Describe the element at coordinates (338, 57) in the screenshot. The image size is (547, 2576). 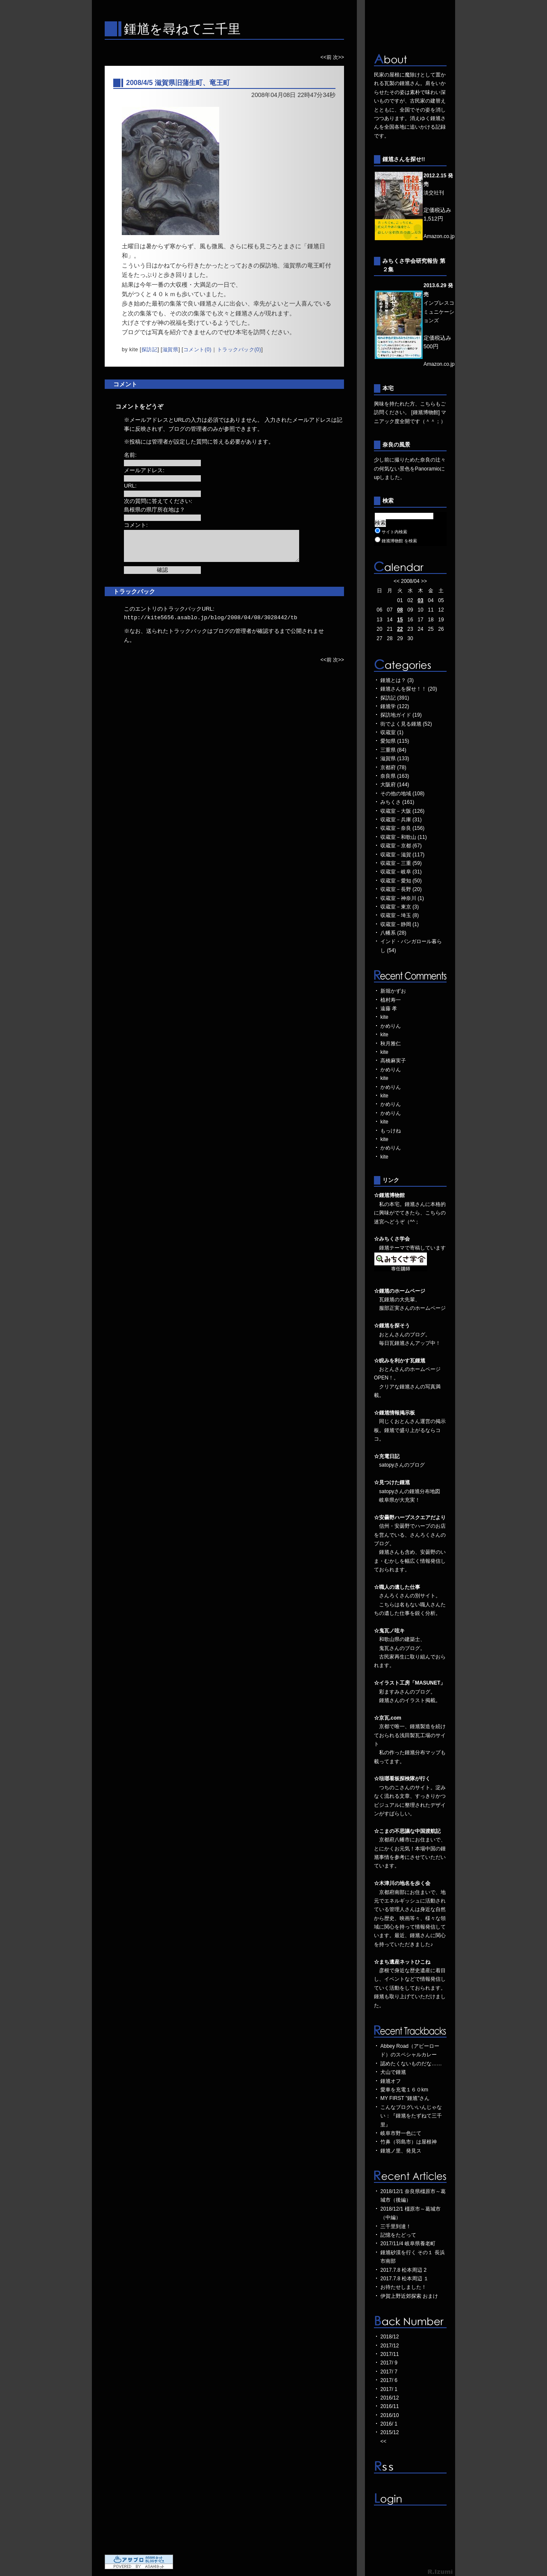
I see `次>>` at that location.